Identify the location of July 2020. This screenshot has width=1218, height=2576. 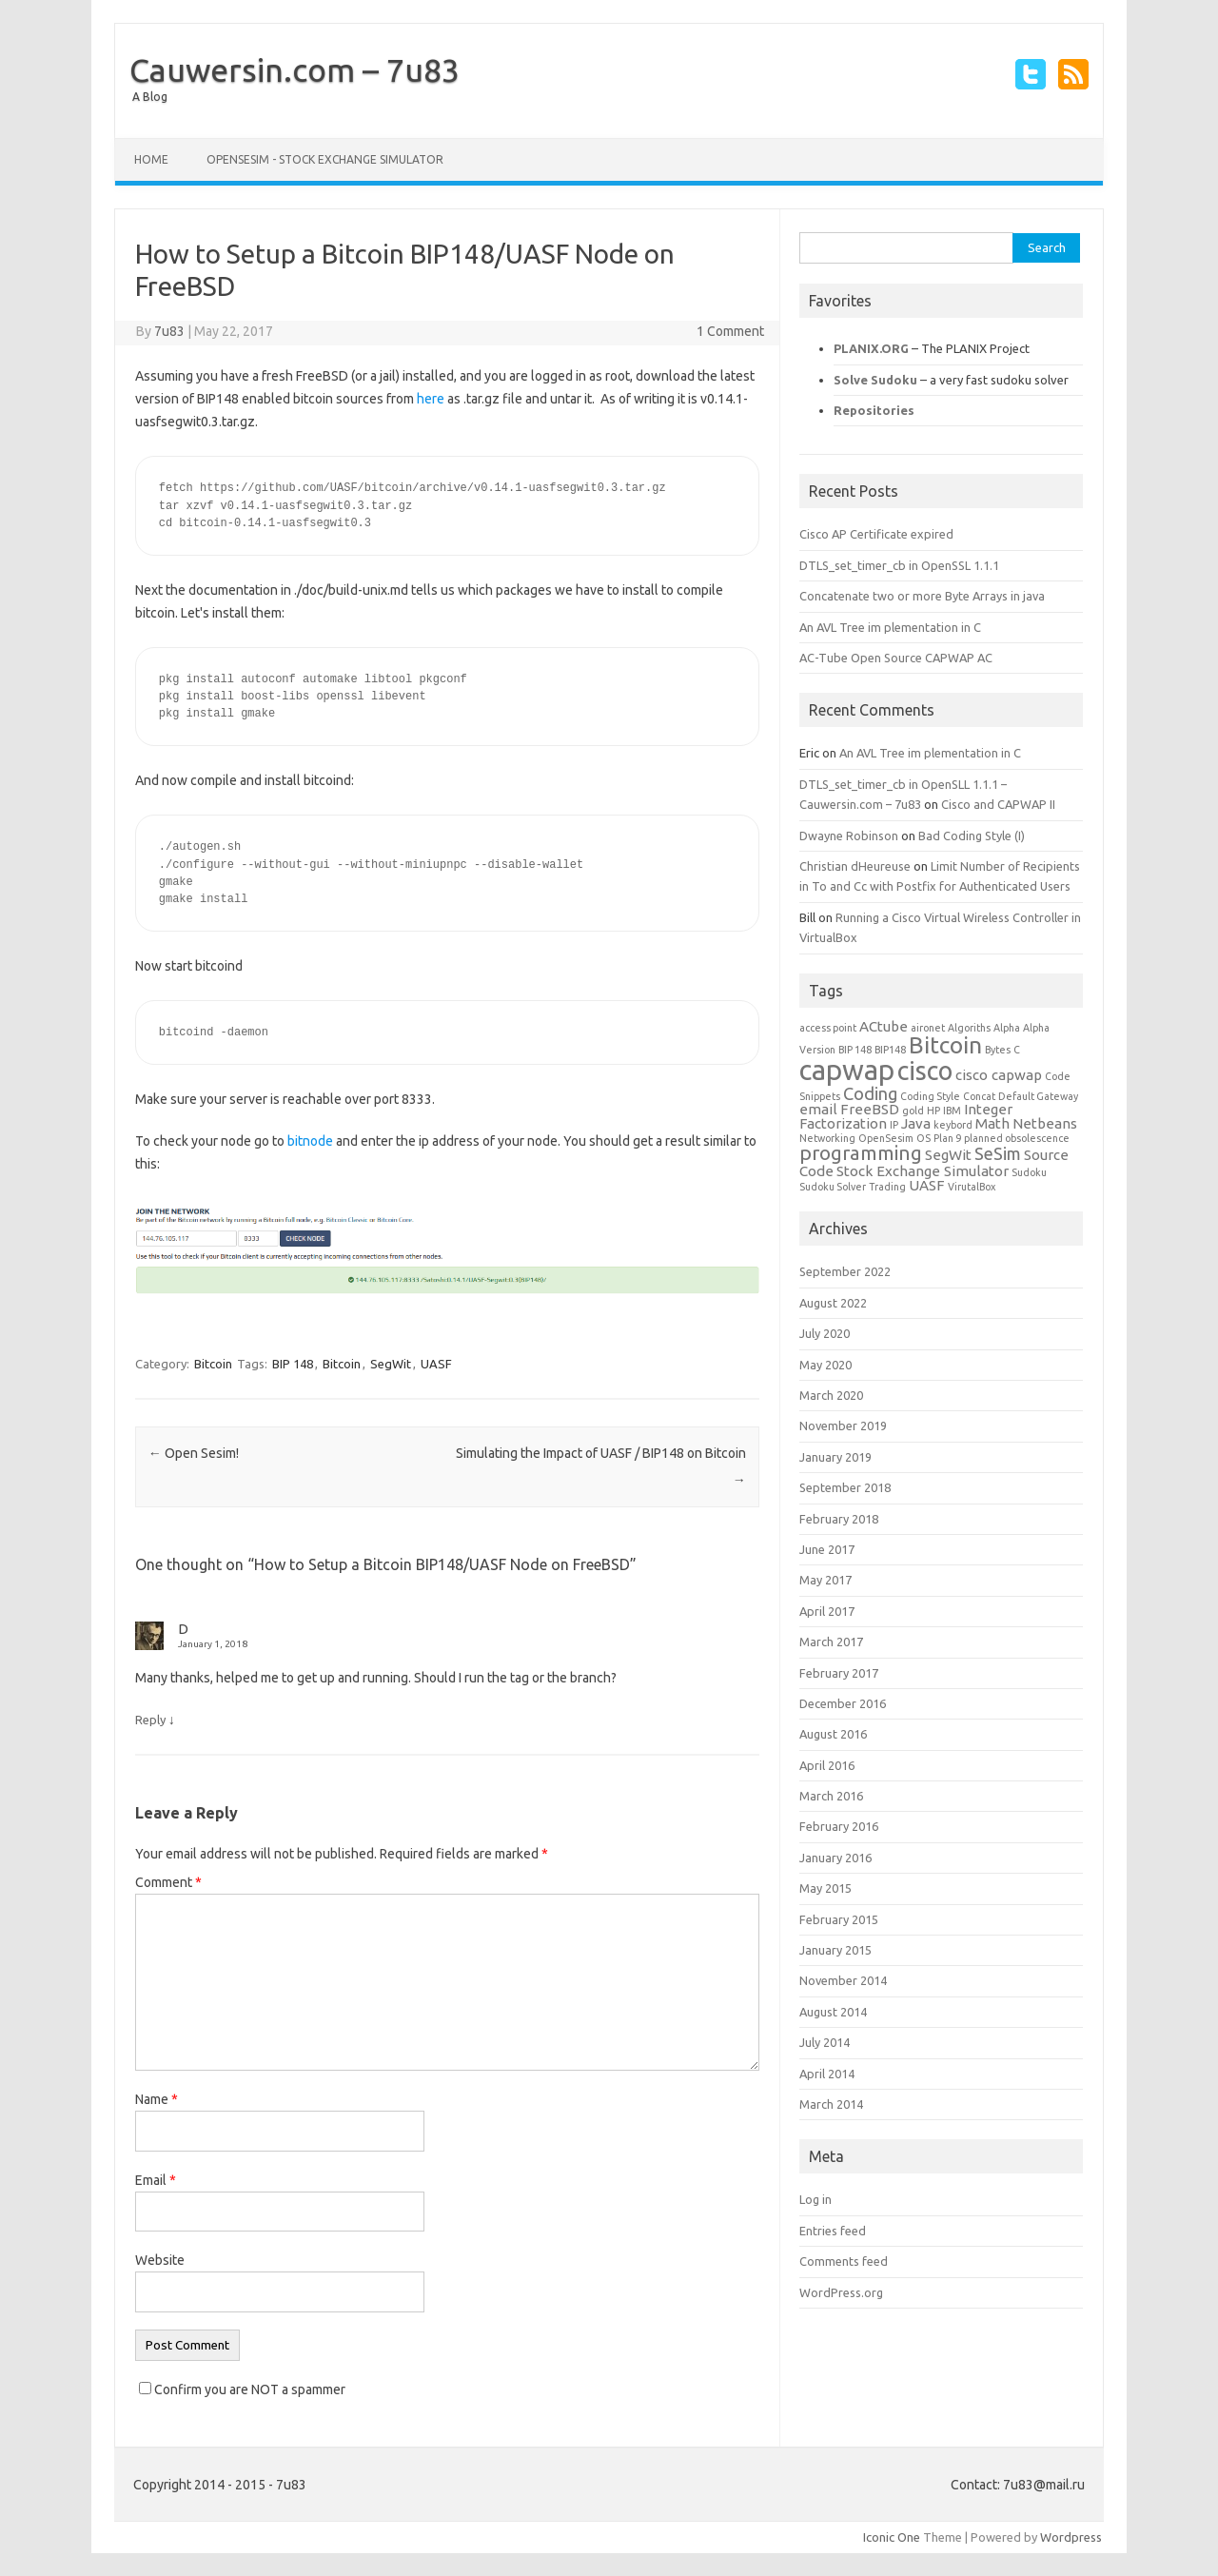
(824, 1333).